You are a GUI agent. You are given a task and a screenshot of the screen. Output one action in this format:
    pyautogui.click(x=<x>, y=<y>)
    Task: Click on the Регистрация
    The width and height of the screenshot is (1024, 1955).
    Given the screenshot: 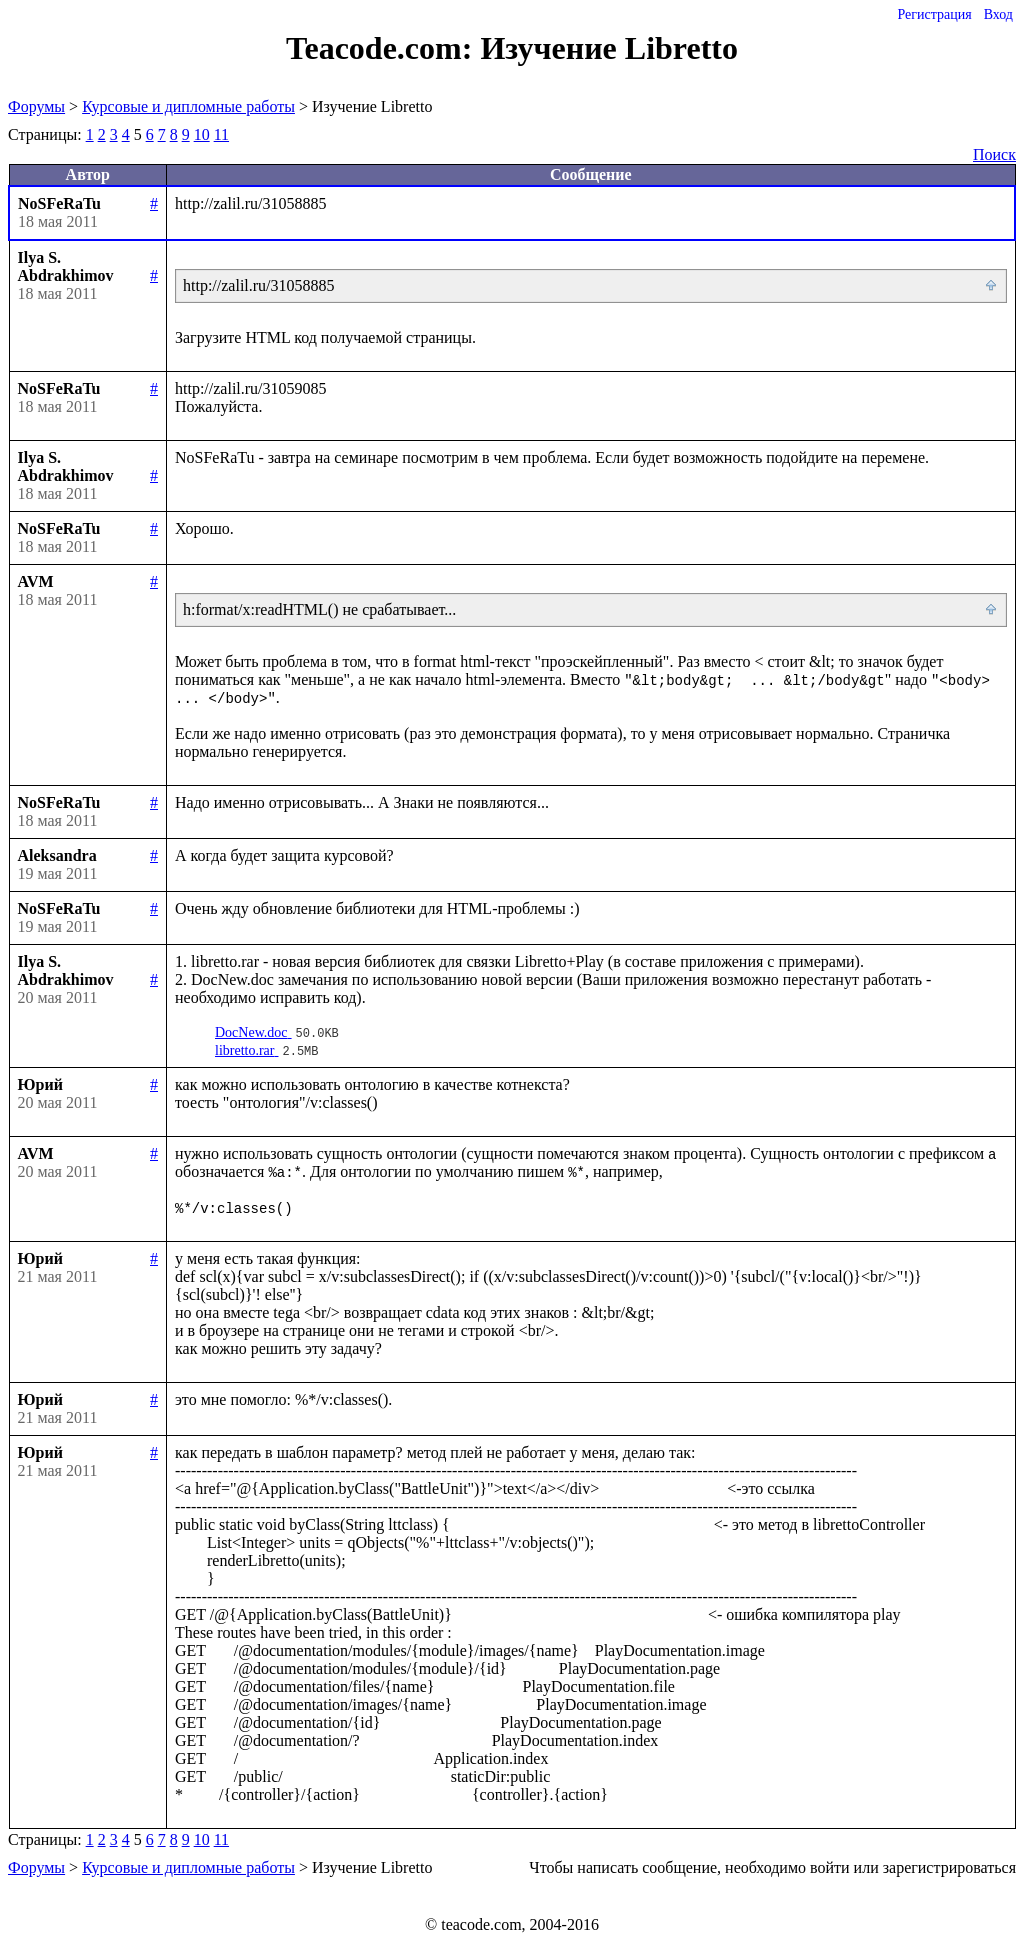 What is the action you would take?
    pyautogui.click(x=934, y=14)
    